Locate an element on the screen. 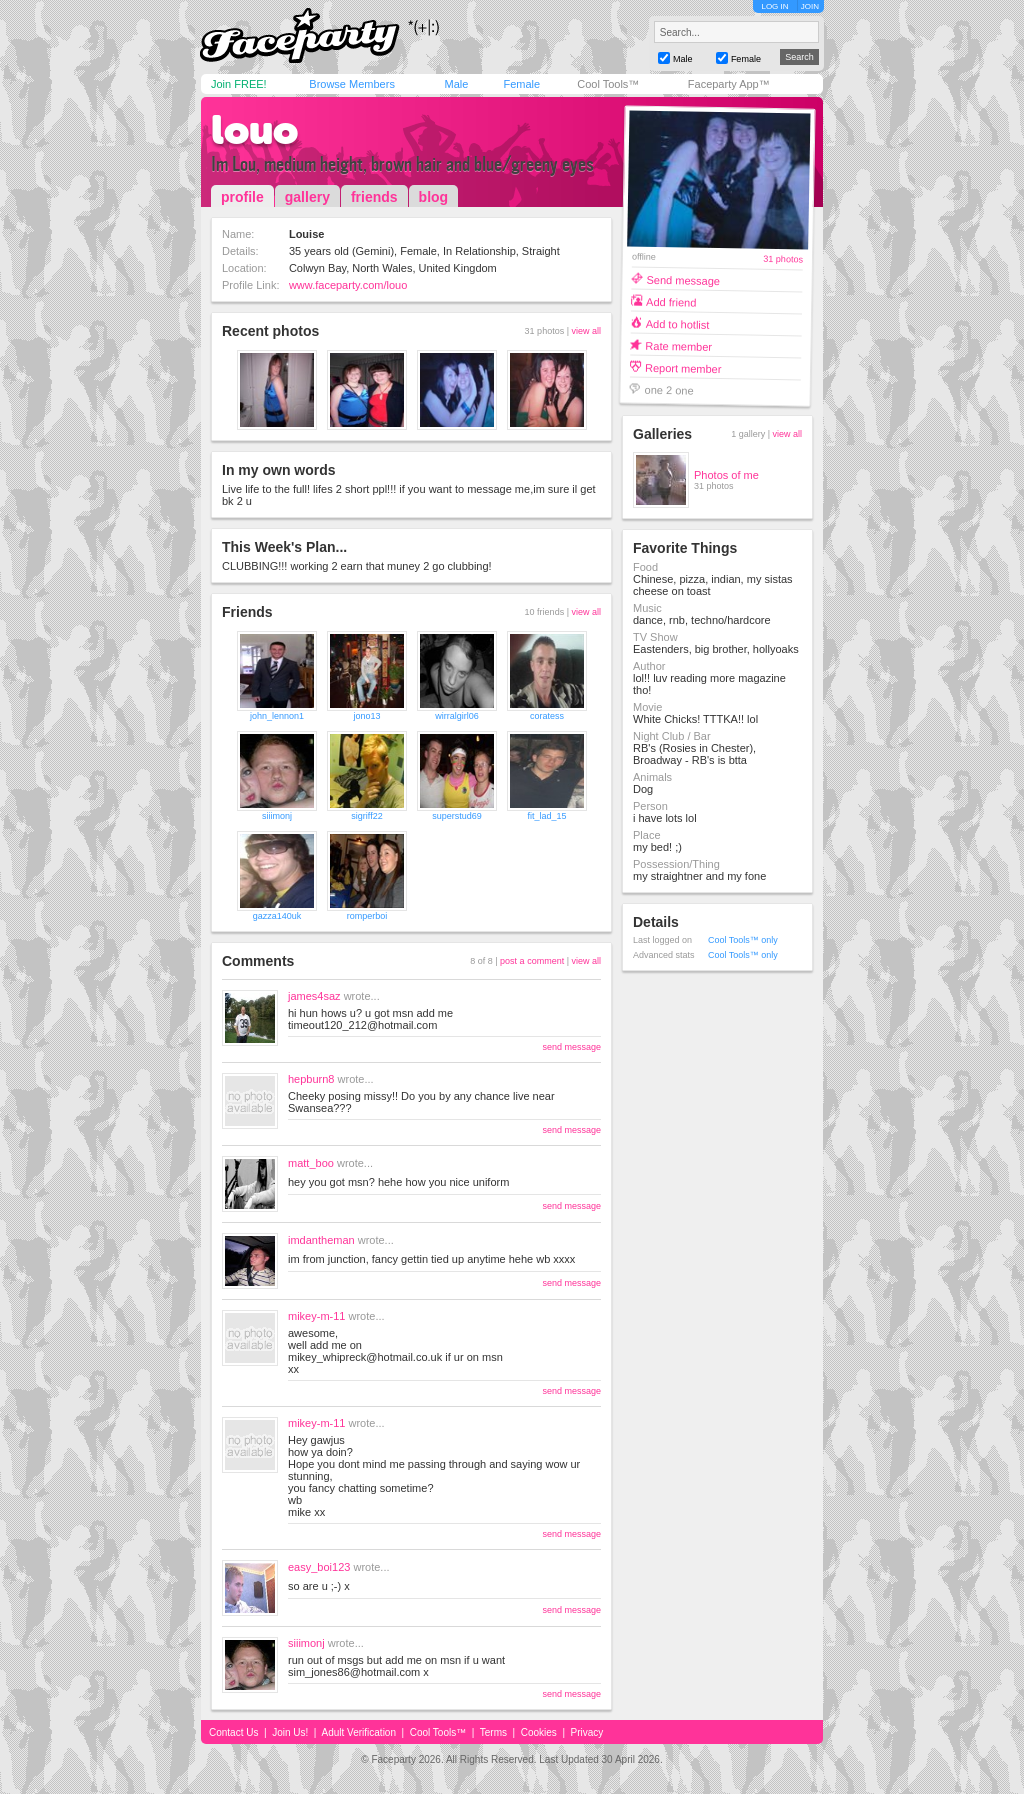 The image size is (1024, 1794). JOIN is located at coordinates (810, 6).